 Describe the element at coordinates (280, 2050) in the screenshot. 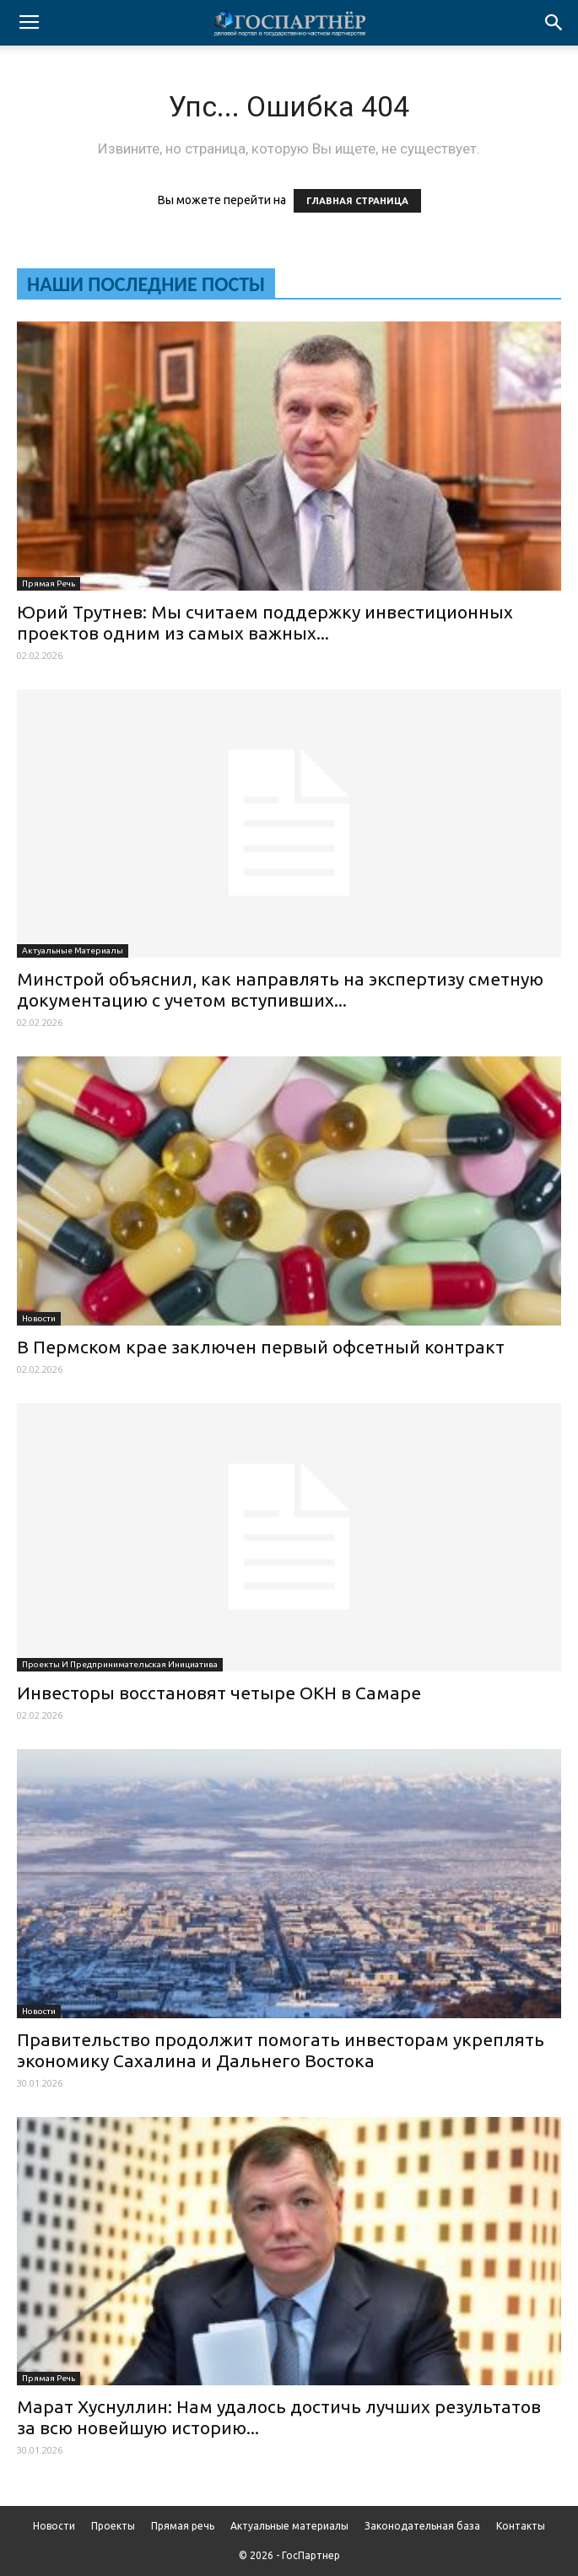

I see `Правительство продолжит помогать инвесторам укреплять экономику Сахалина и Дальнего Востока` at that location.